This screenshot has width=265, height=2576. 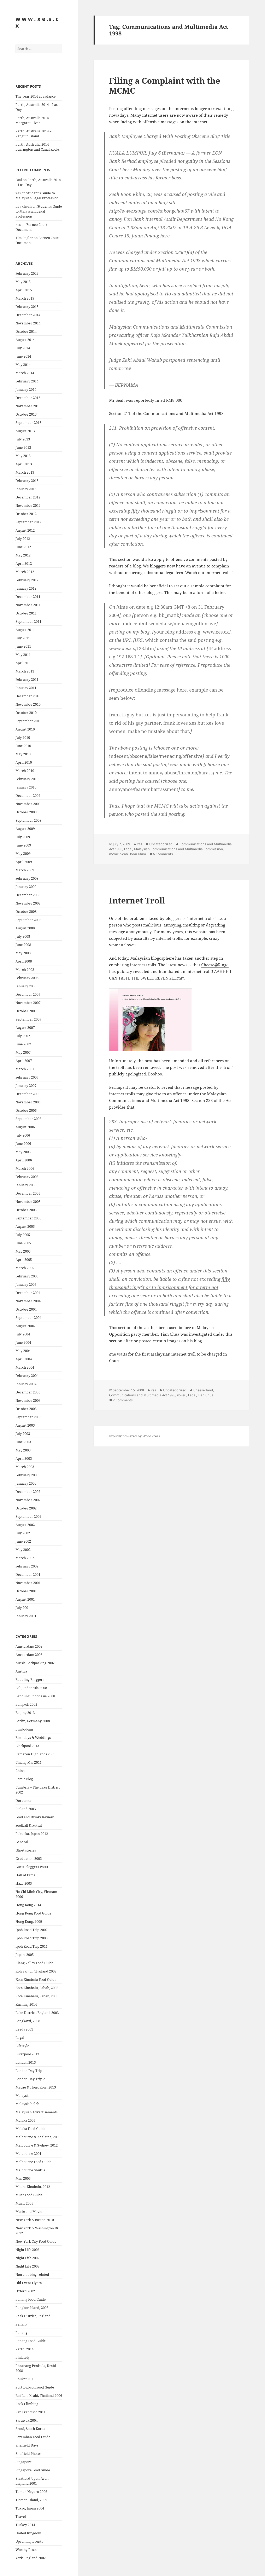 I want to click on Lifestyle, so click(x=22, y=2046).